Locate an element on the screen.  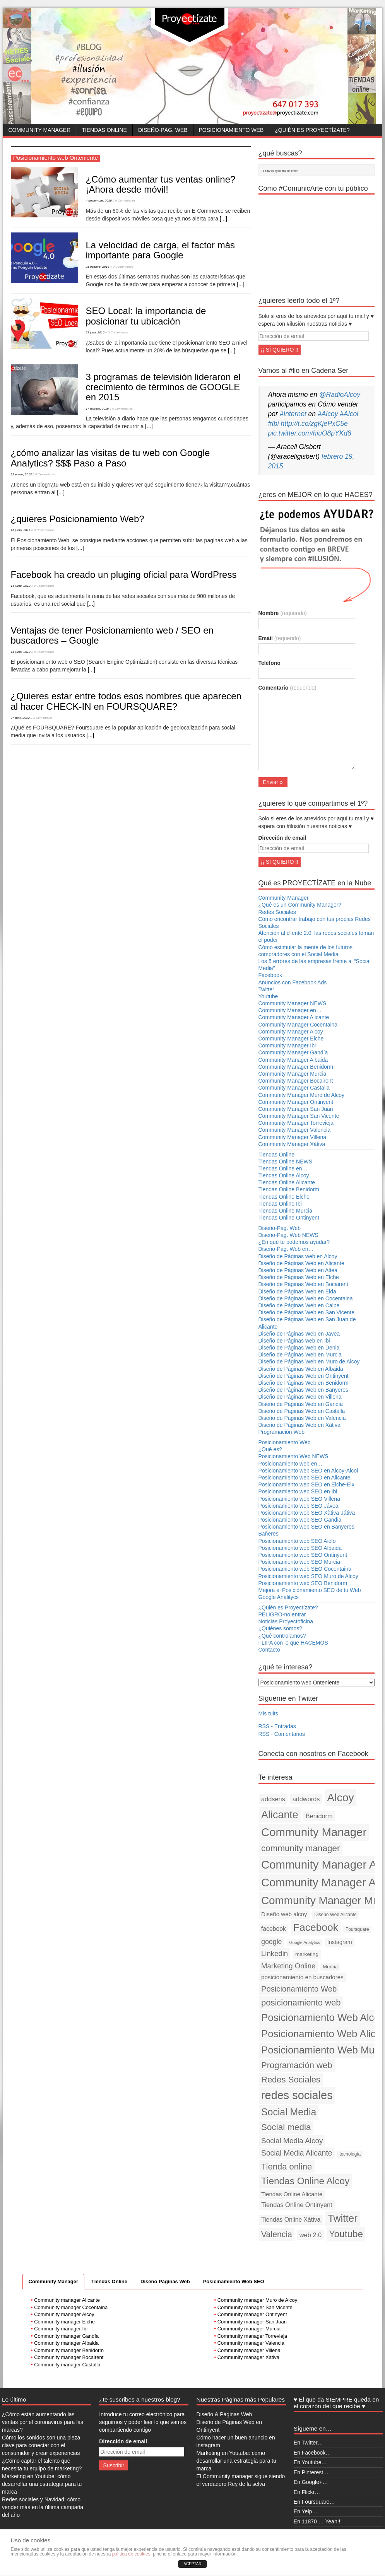
¿Qué controlamos? is located at coordinates (282, 1636).